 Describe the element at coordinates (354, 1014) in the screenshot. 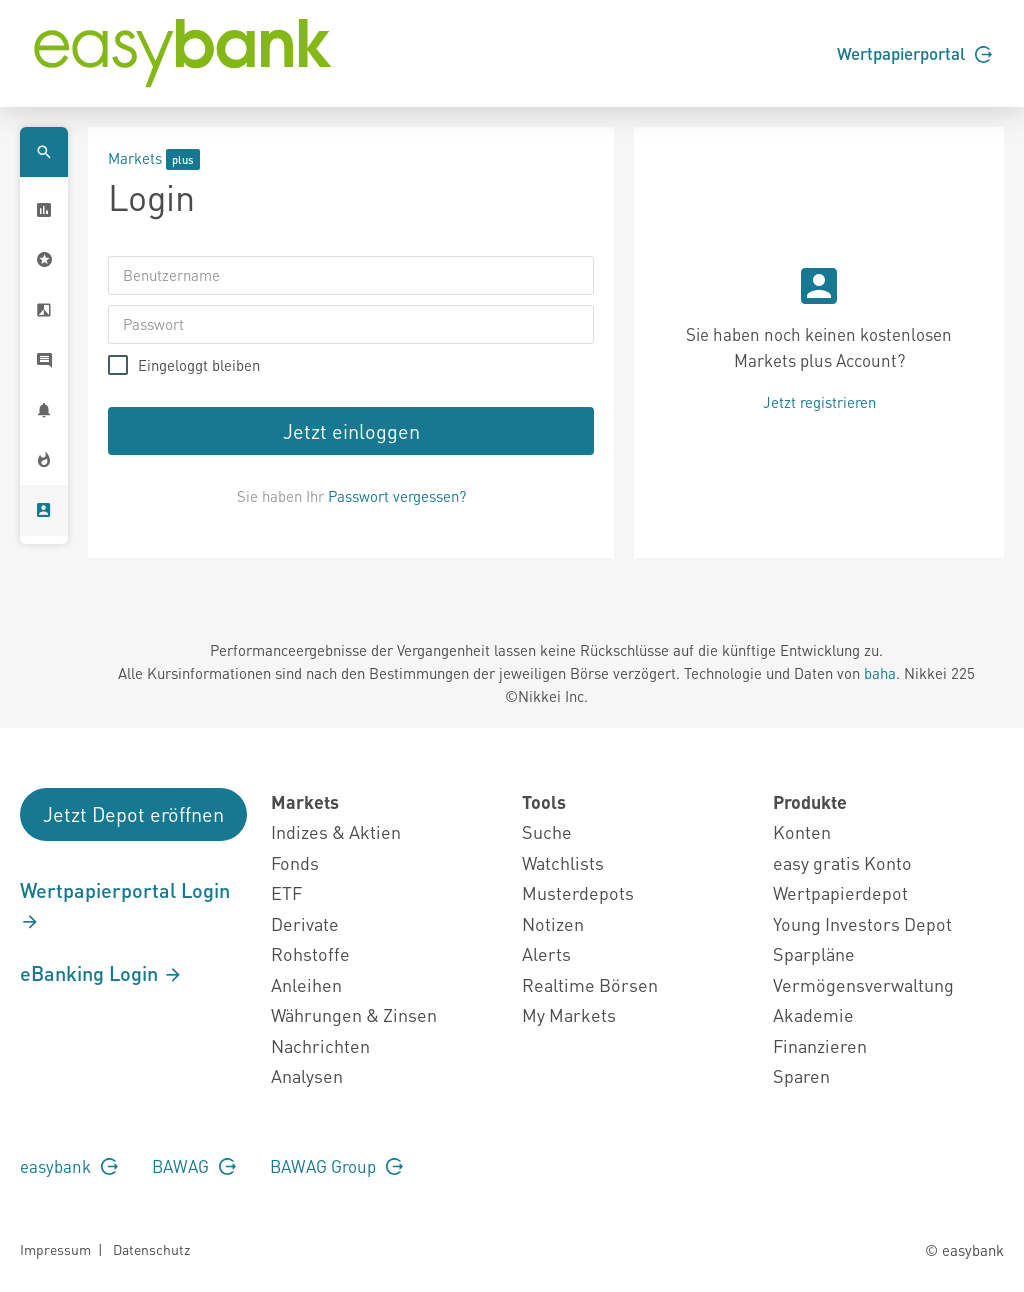

I see `Währungen & Zinsen` at that location.